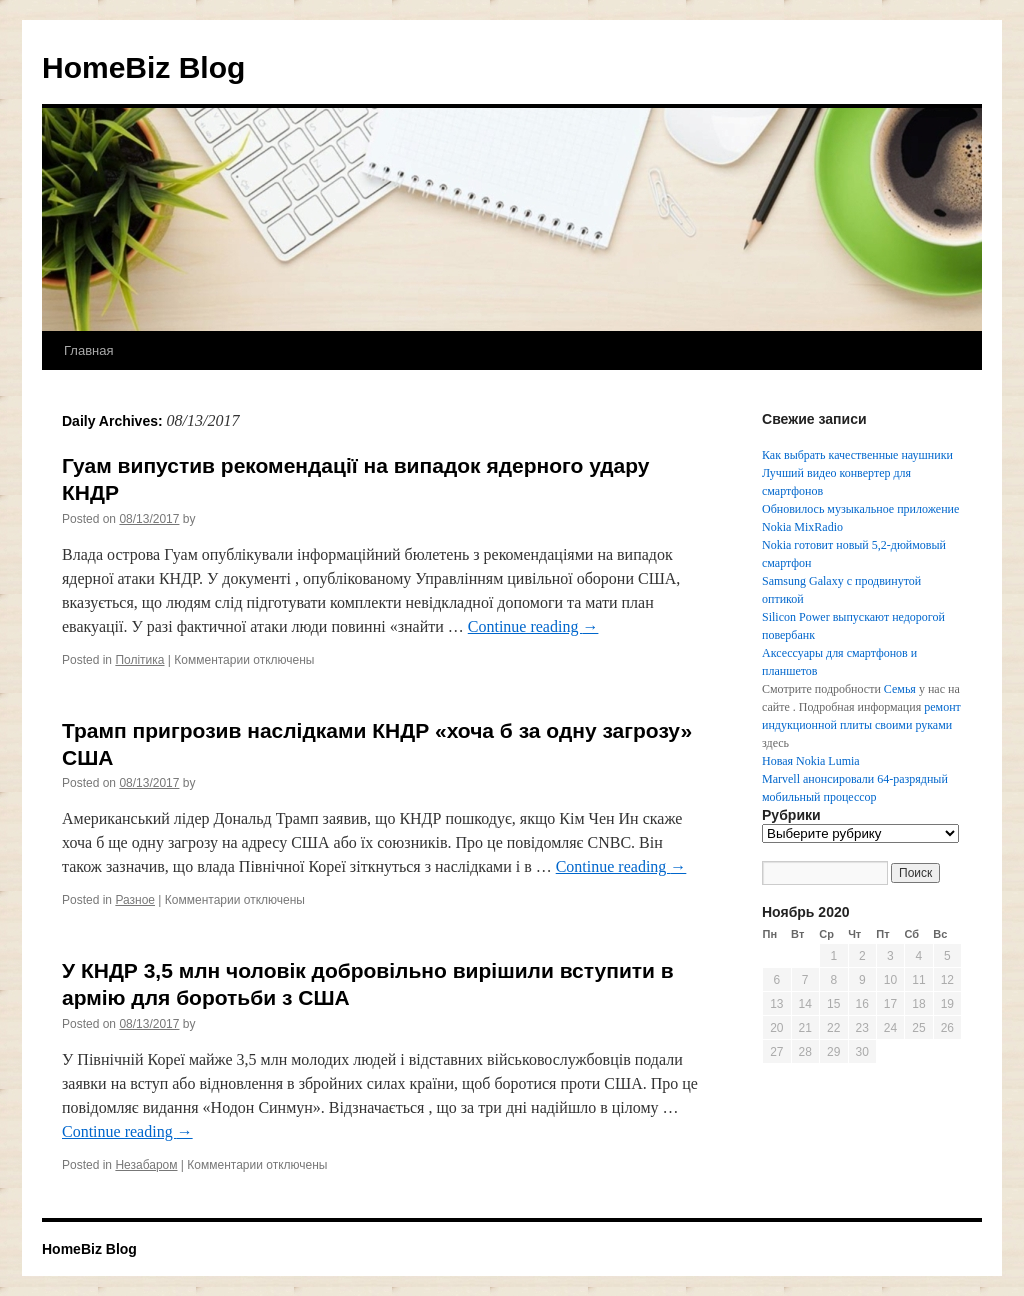 The height and width of the screenshot is (1296, 1024). I want to click on Главная, so click(88, 350).